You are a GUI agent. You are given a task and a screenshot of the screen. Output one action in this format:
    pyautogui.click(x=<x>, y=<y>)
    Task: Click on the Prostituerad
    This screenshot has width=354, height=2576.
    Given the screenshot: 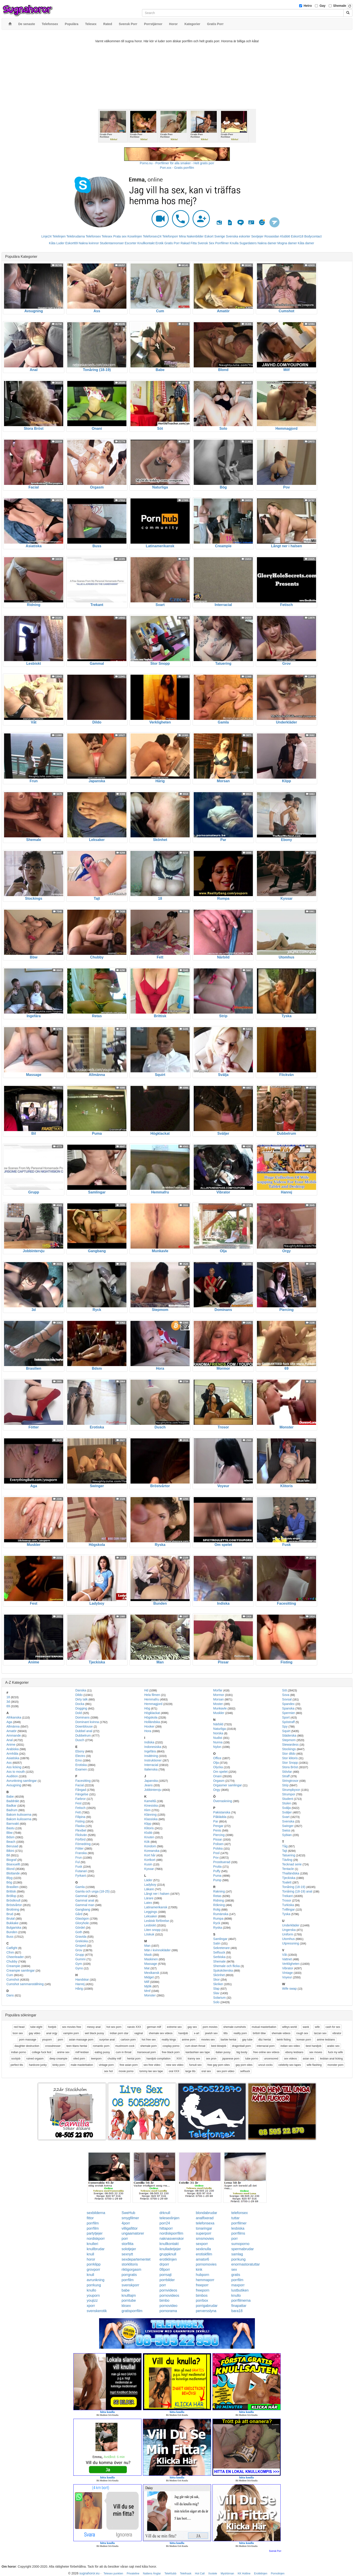 What is the action you would take?
    pyautogui.click(x=221, y=1862)
    